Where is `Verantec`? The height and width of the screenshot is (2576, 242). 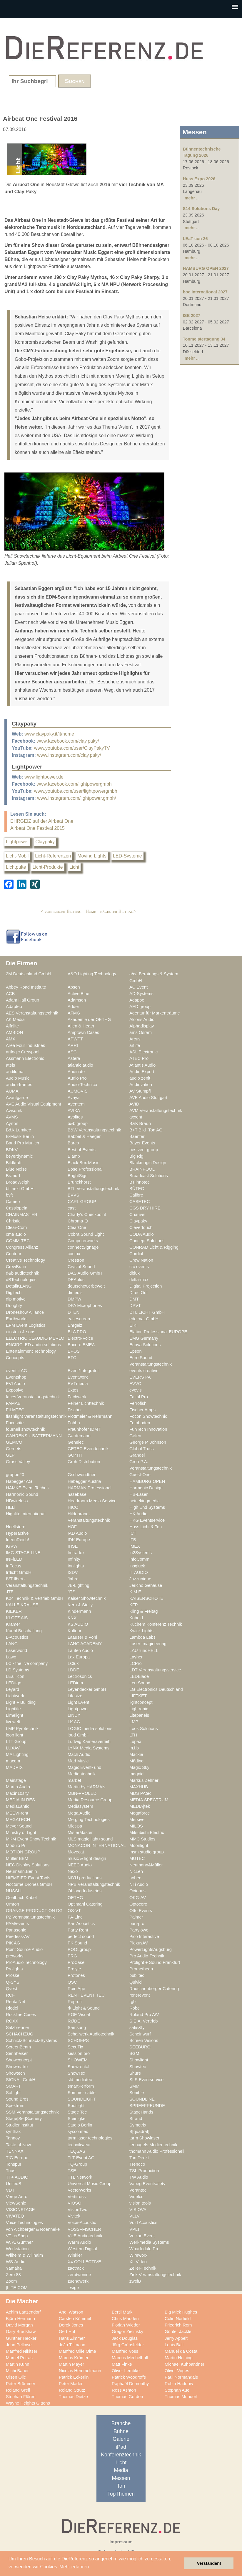
Verantec is located at coordinates (137, 2190).